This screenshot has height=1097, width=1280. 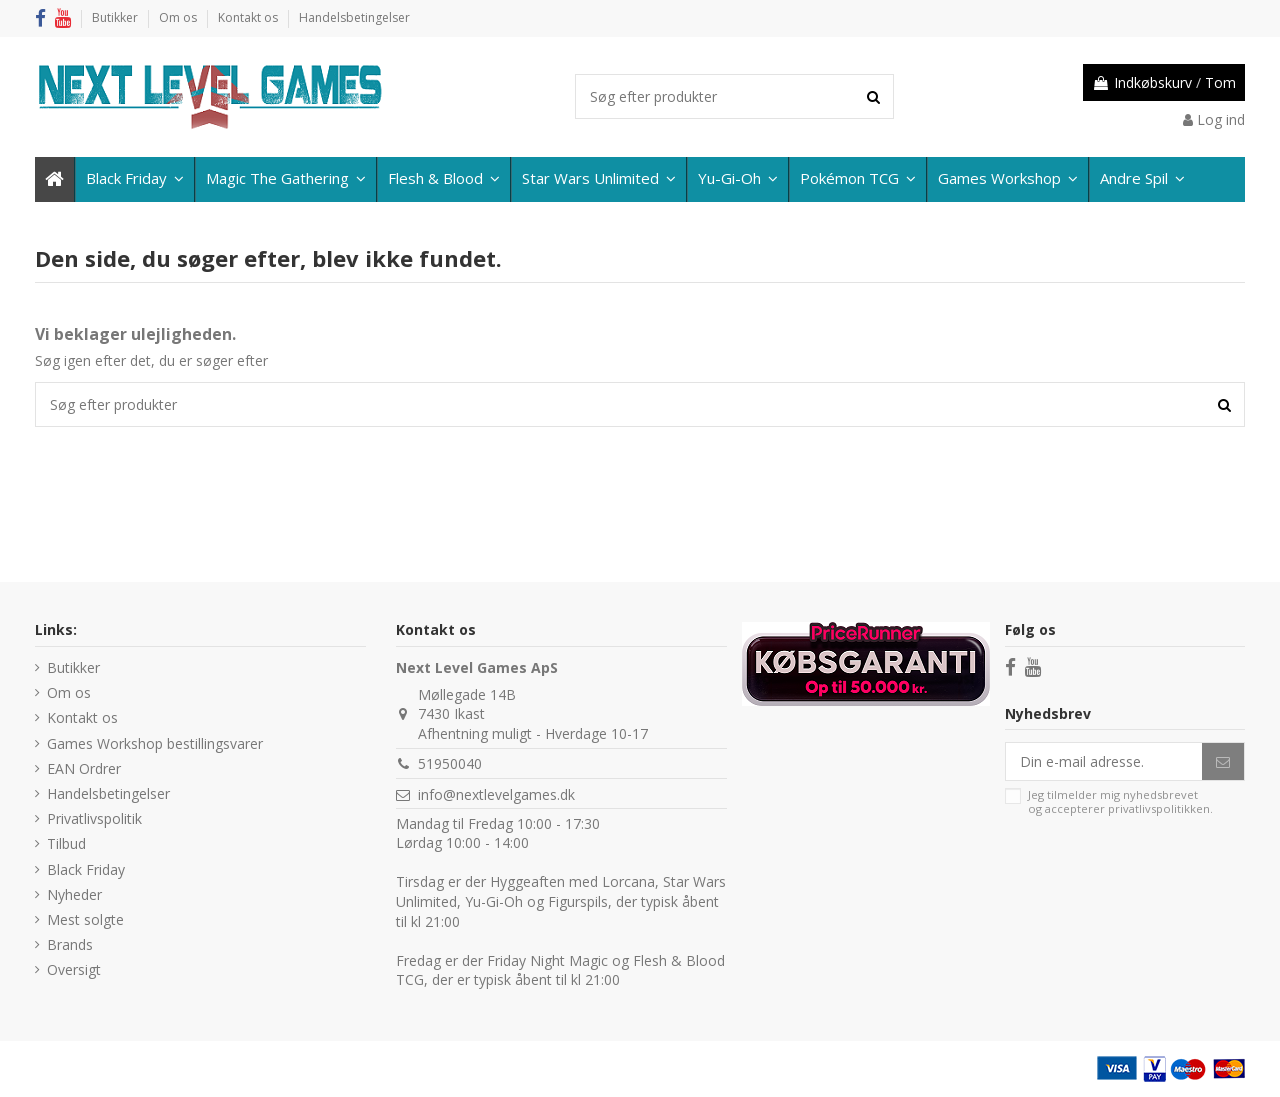 What do you see at coordinates (84, 768) in the screenshot?
I see `EAN Ordrer` at bounding box center [84, 768].